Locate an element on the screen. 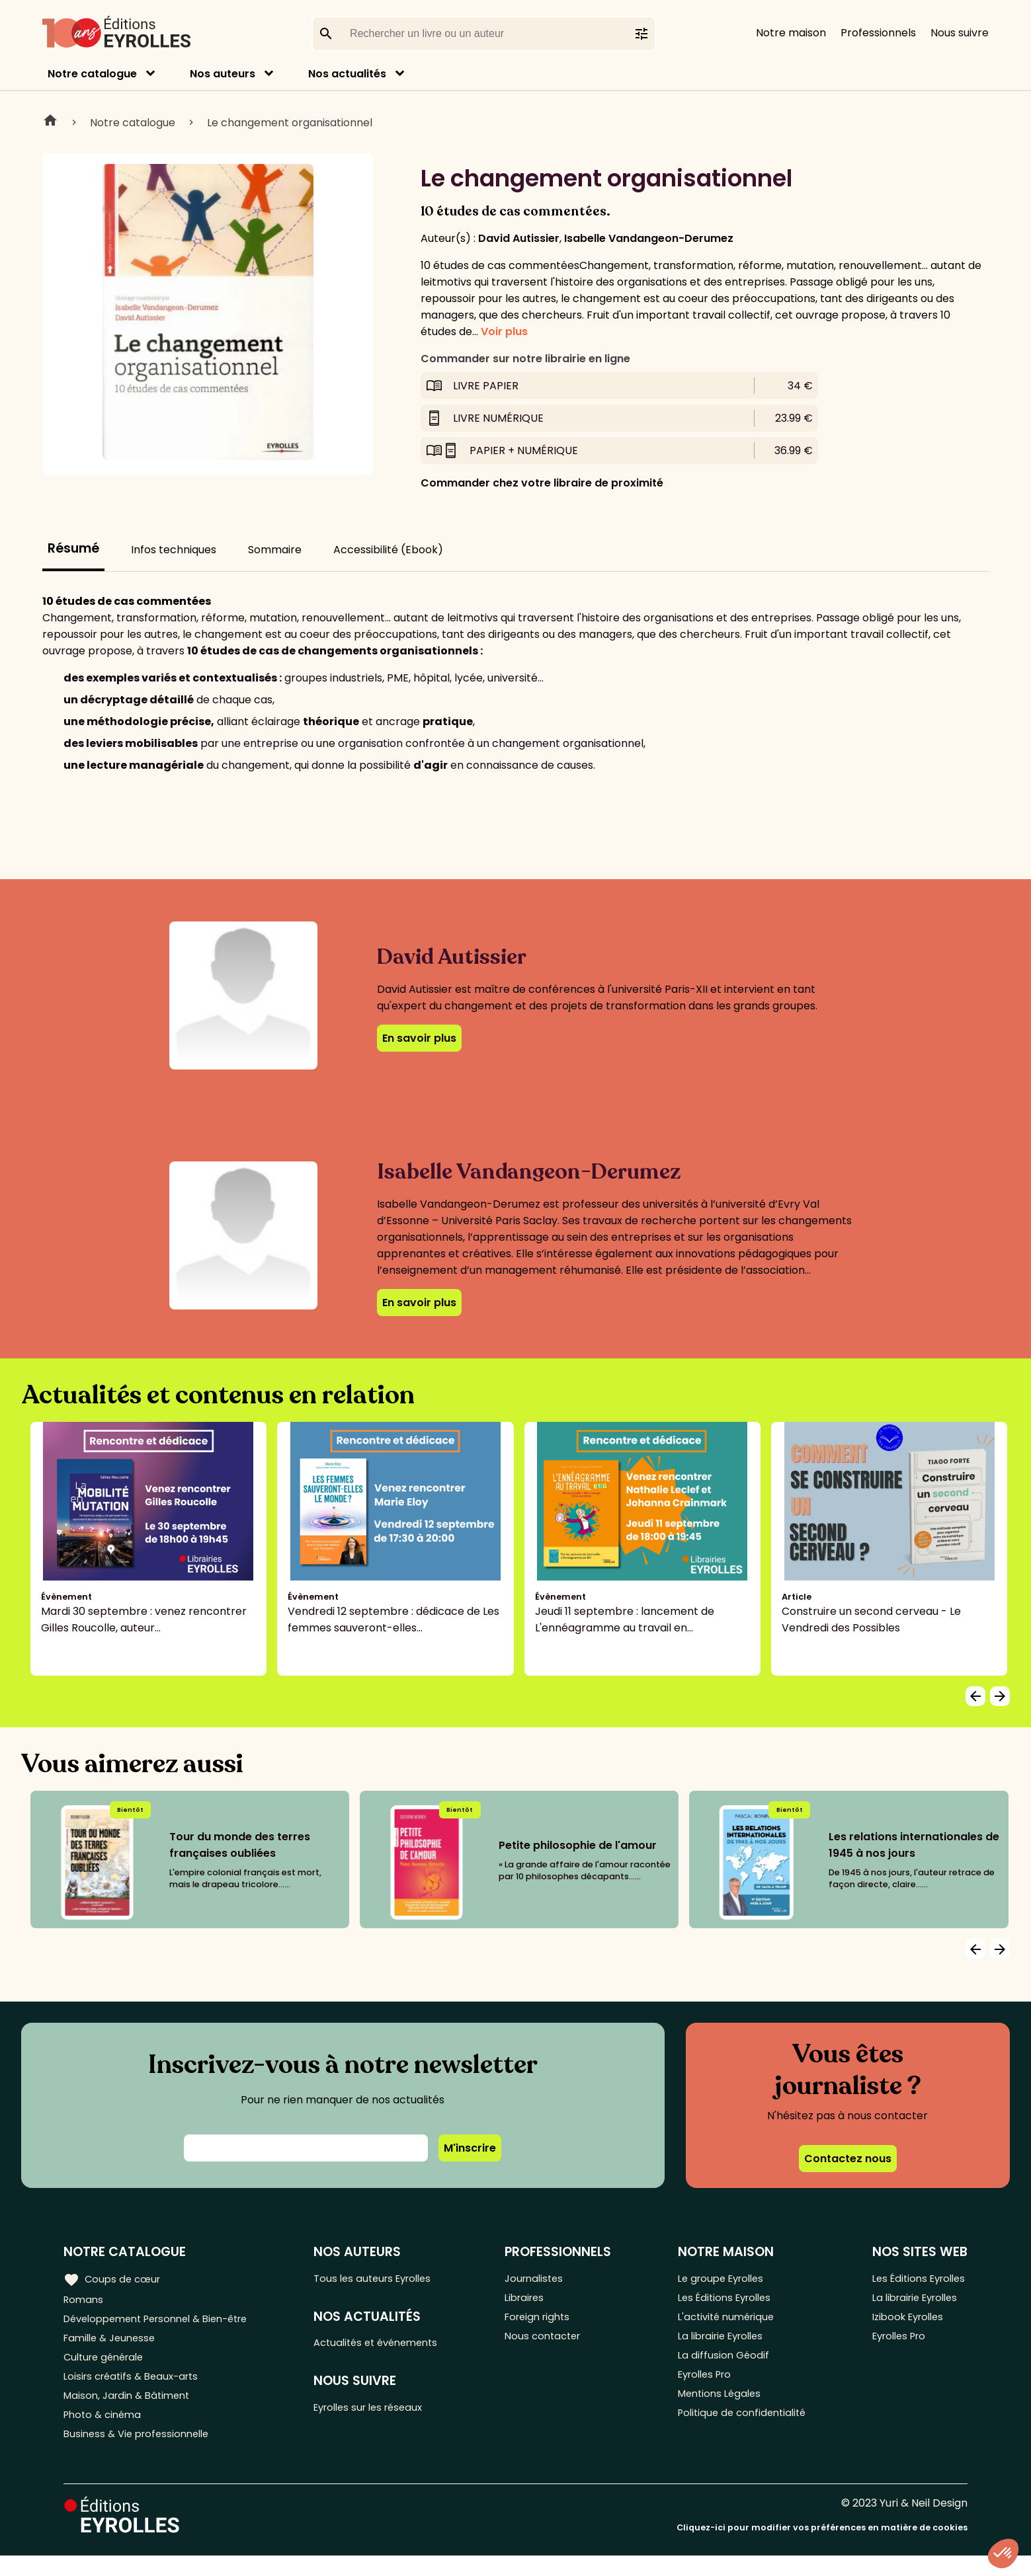 The height and width of the screenshot is (2576, 1031). Loisirs créatifs & Beaux-arts is located at coordinates (135, 2388).